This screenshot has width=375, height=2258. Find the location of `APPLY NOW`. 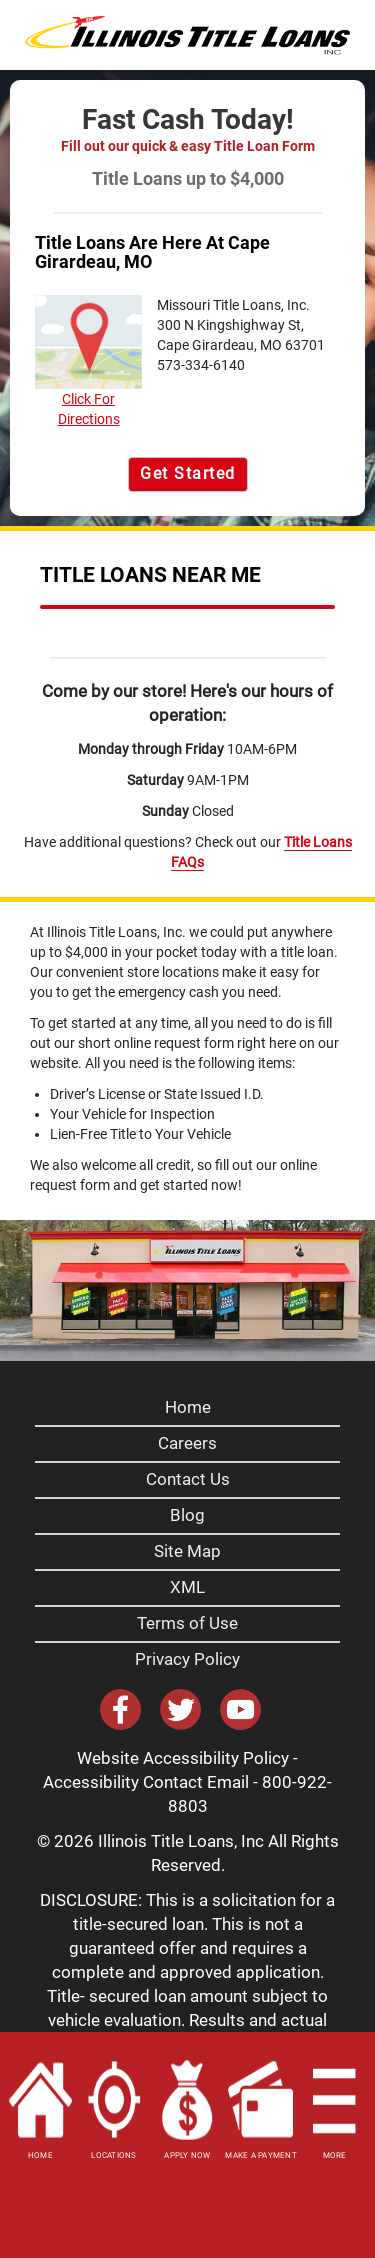

APPLY NOW is located at coordinates (187, 2155).